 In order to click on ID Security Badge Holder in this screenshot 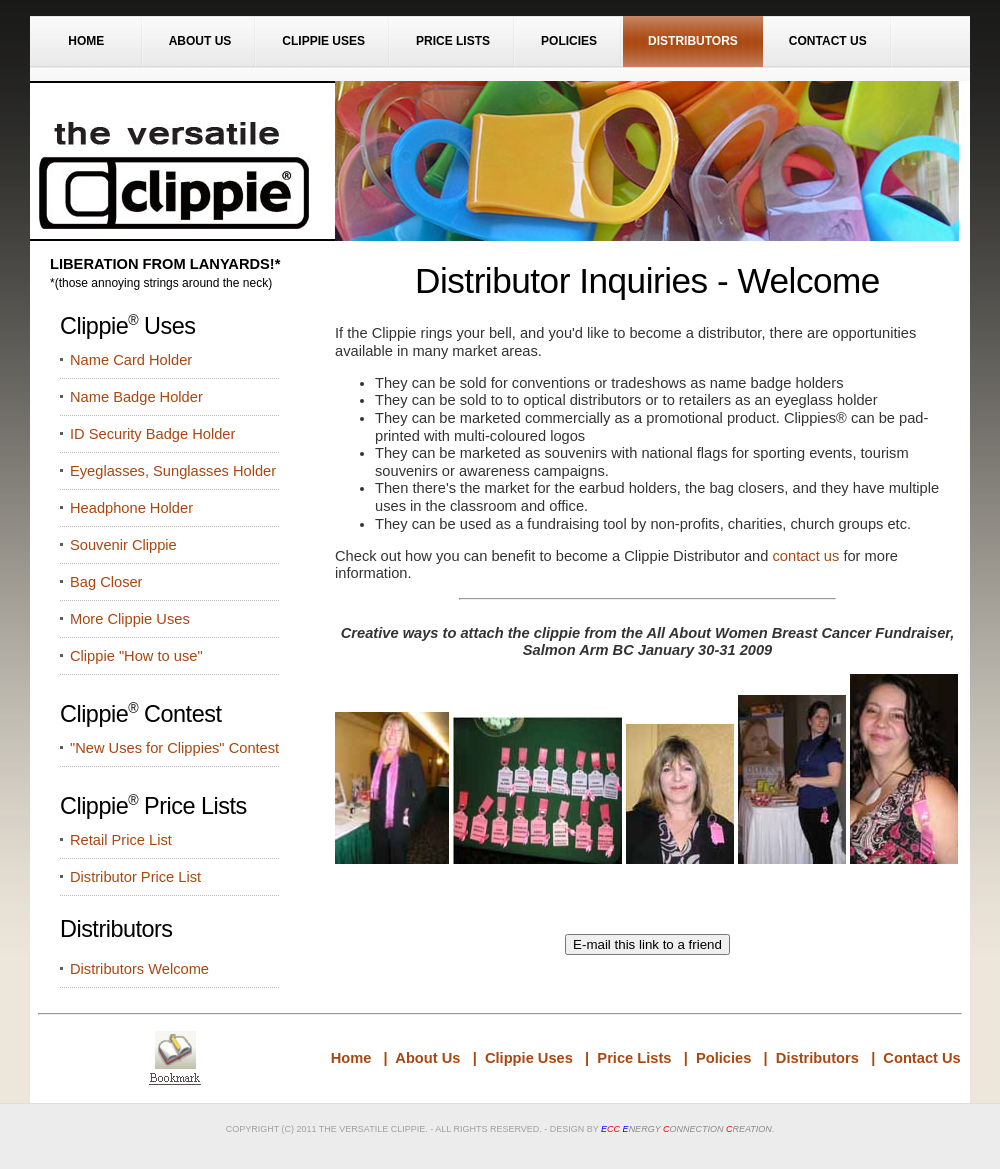, I will do `click(152, 434)`.